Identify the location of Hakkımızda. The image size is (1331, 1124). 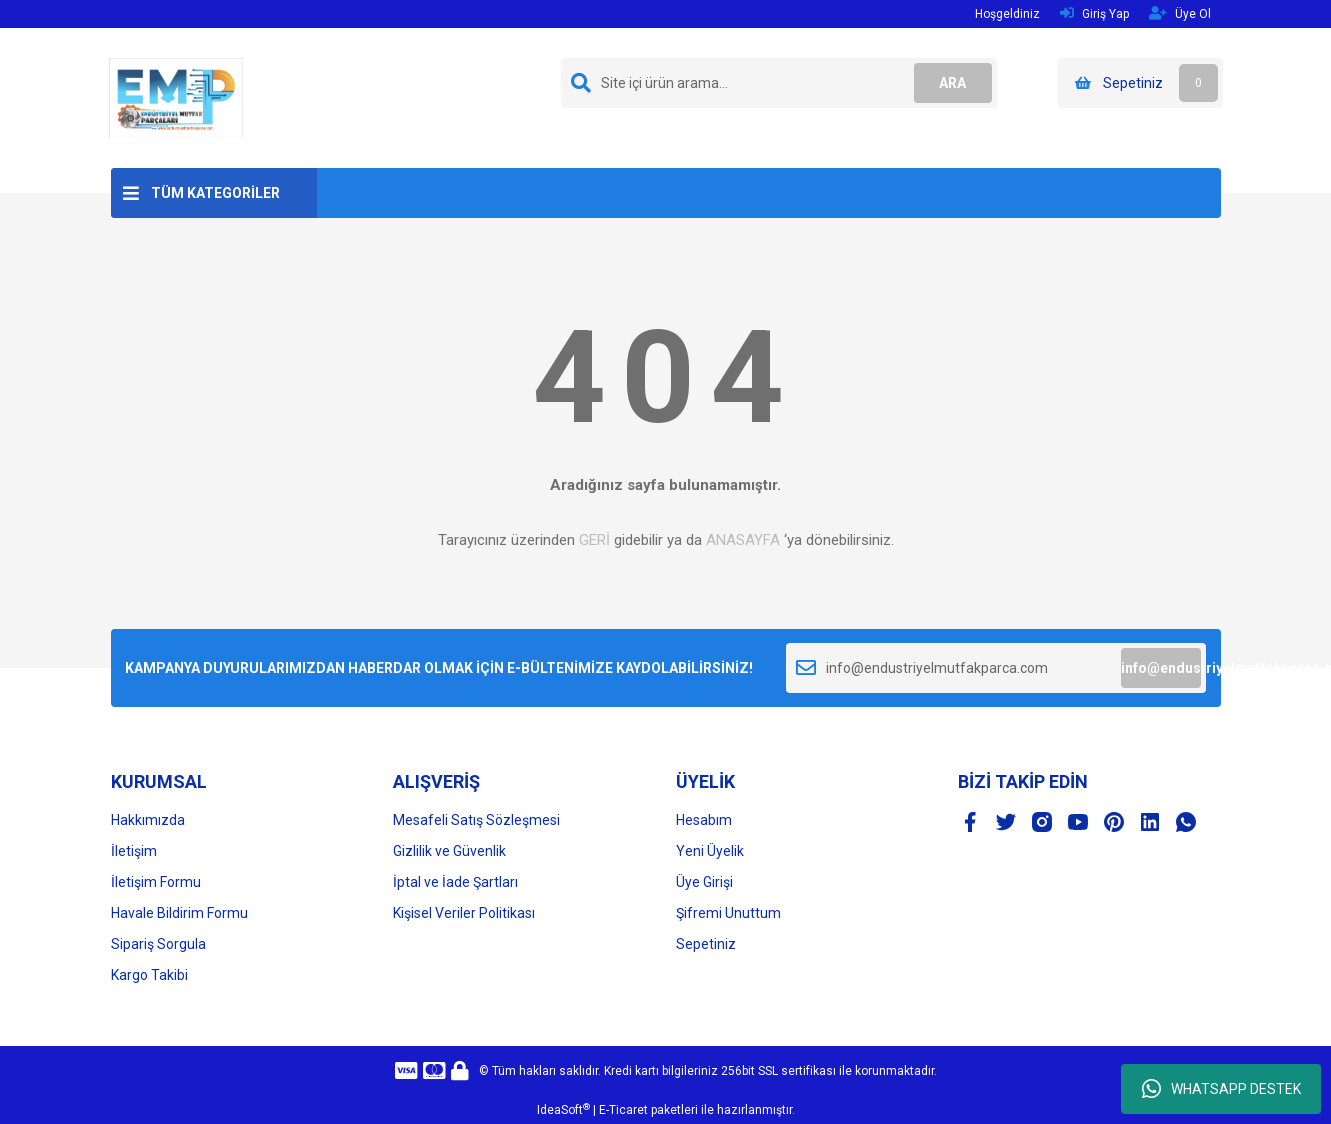
(148, 820).